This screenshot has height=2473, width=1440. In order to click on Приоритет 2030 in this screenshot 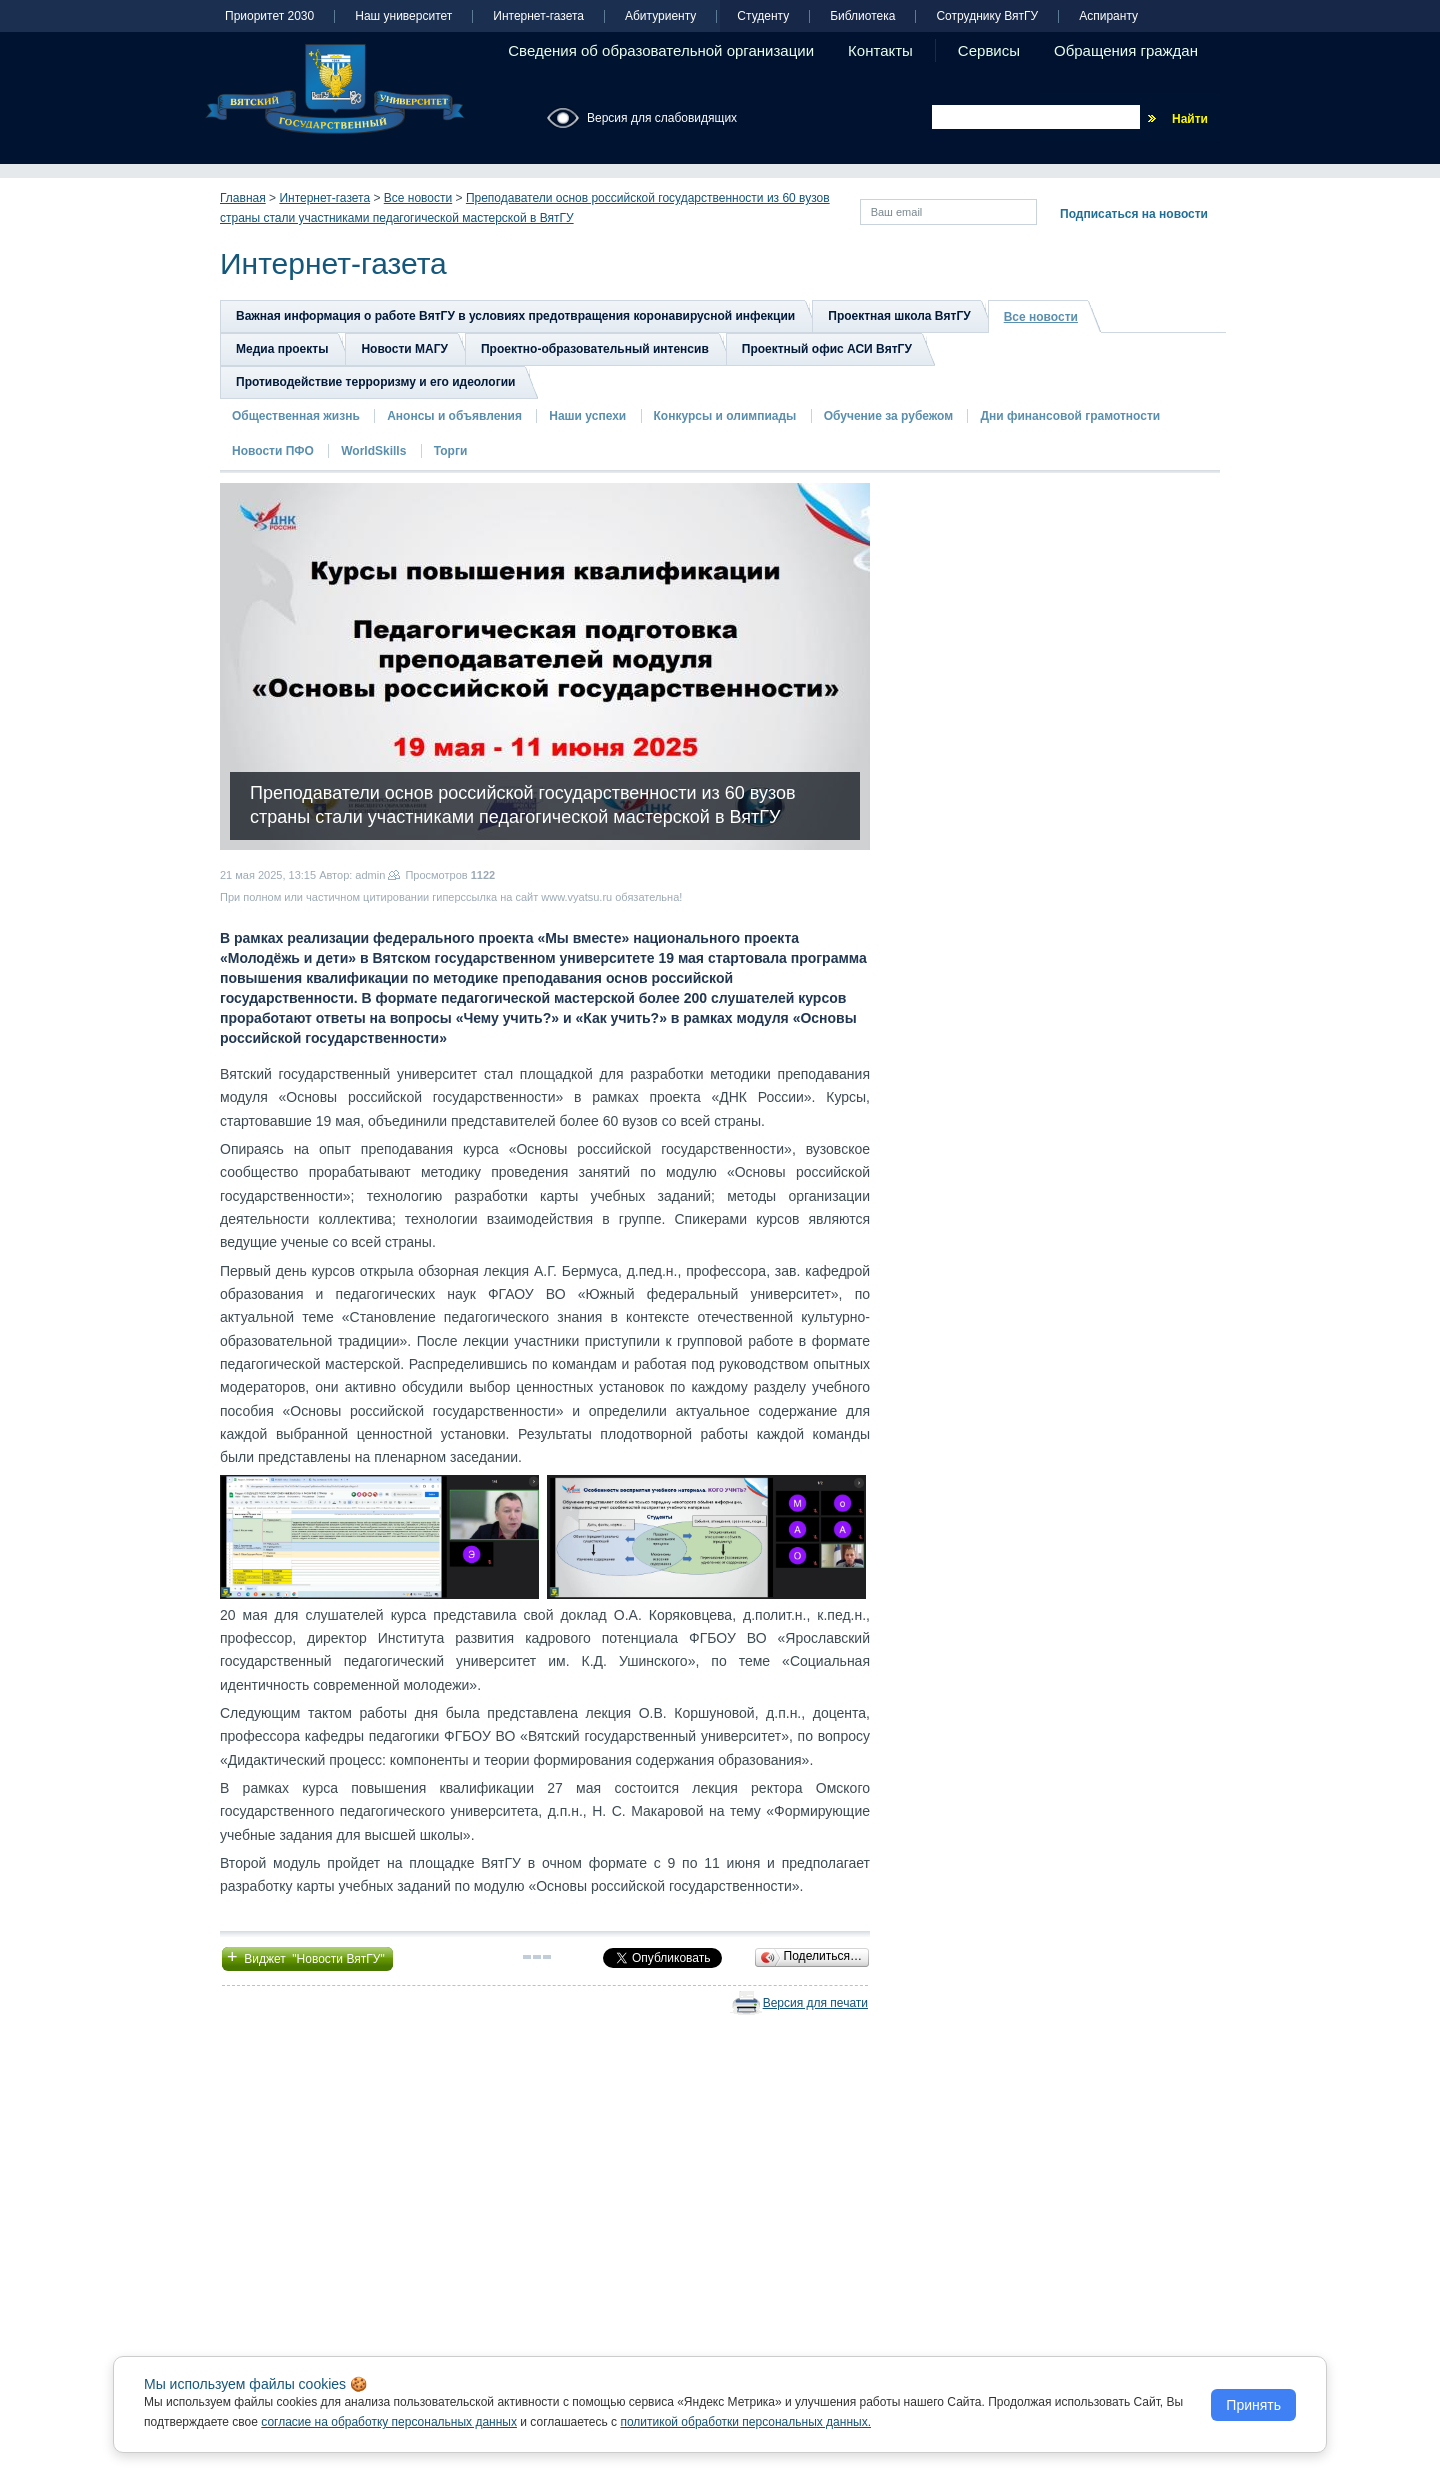, I will do `click(269, 16)`.